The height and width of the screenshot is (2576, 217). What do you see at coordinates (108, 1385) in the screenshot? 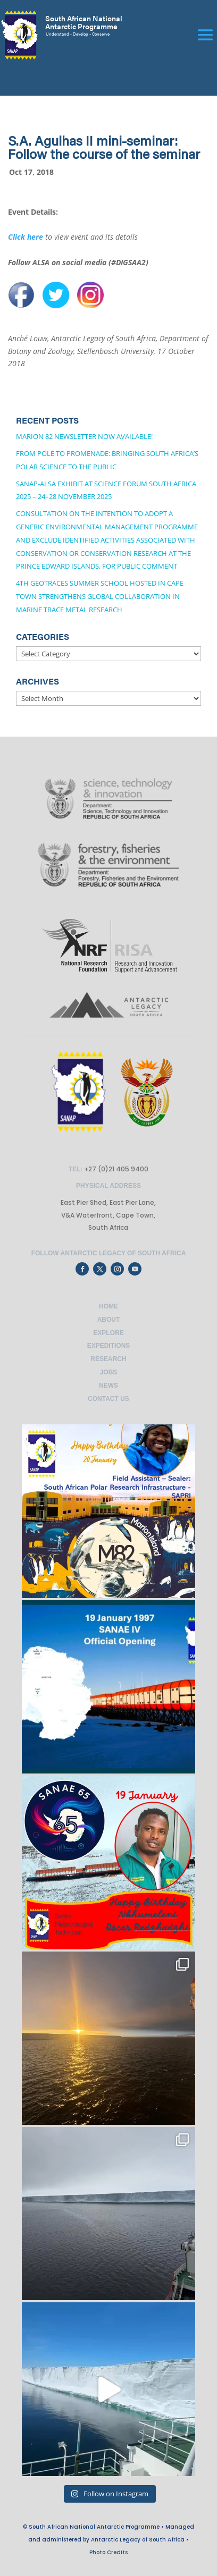
I see `News` at bounding box center [108, 1385].